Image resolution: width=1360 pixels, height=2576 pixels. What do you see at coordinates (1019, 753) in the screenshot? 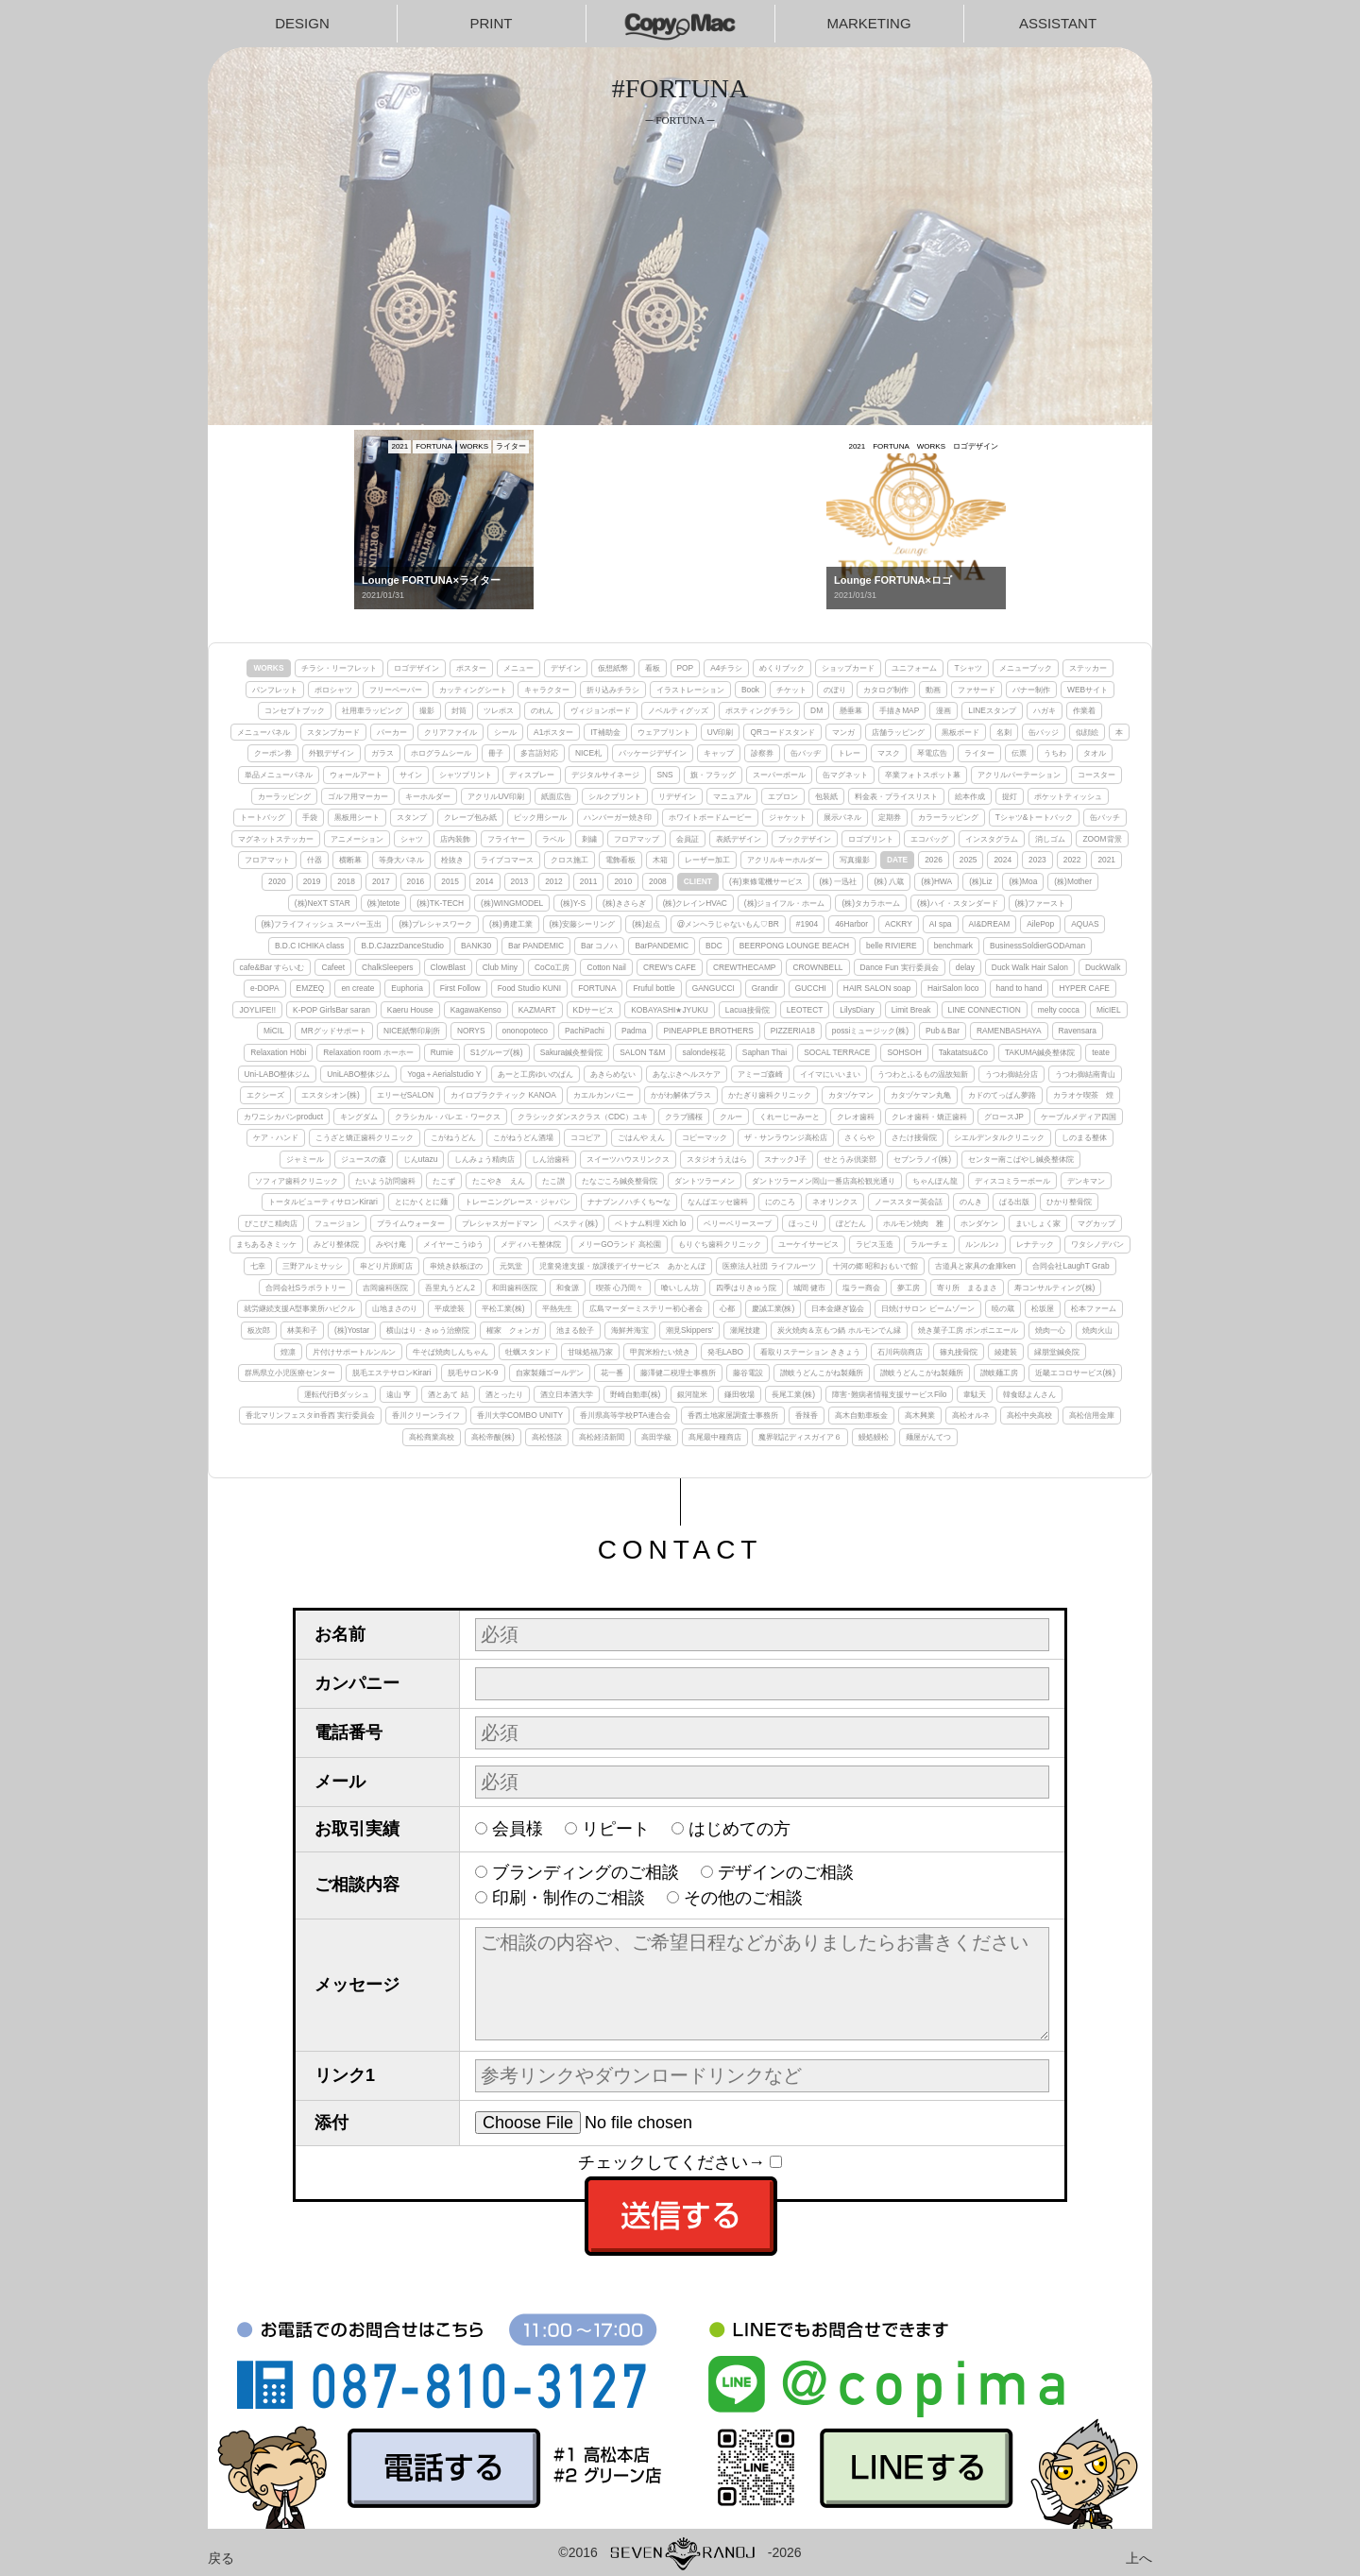
I see `伝票` at bounding box center [1019, 753].